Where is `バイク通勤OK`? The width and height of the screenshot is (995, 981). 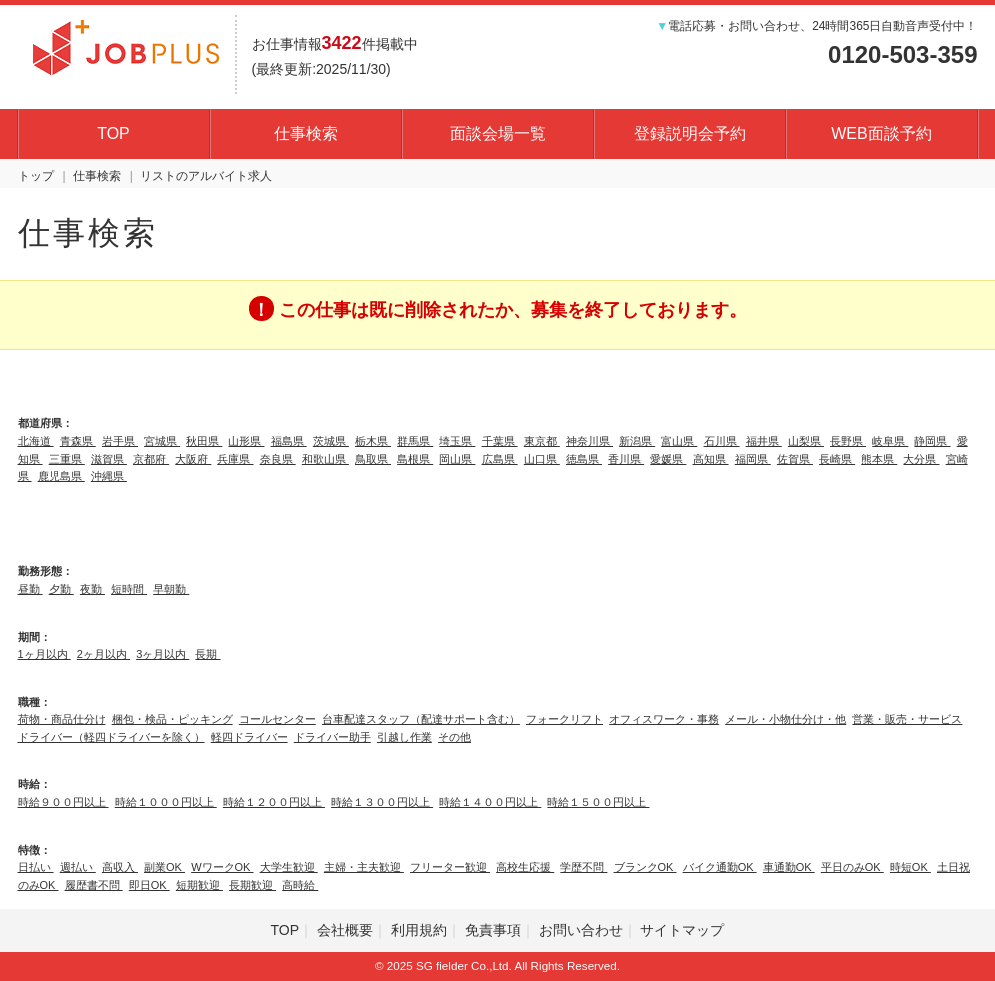 バイク通勤OK is located at coordinates (720, 867).